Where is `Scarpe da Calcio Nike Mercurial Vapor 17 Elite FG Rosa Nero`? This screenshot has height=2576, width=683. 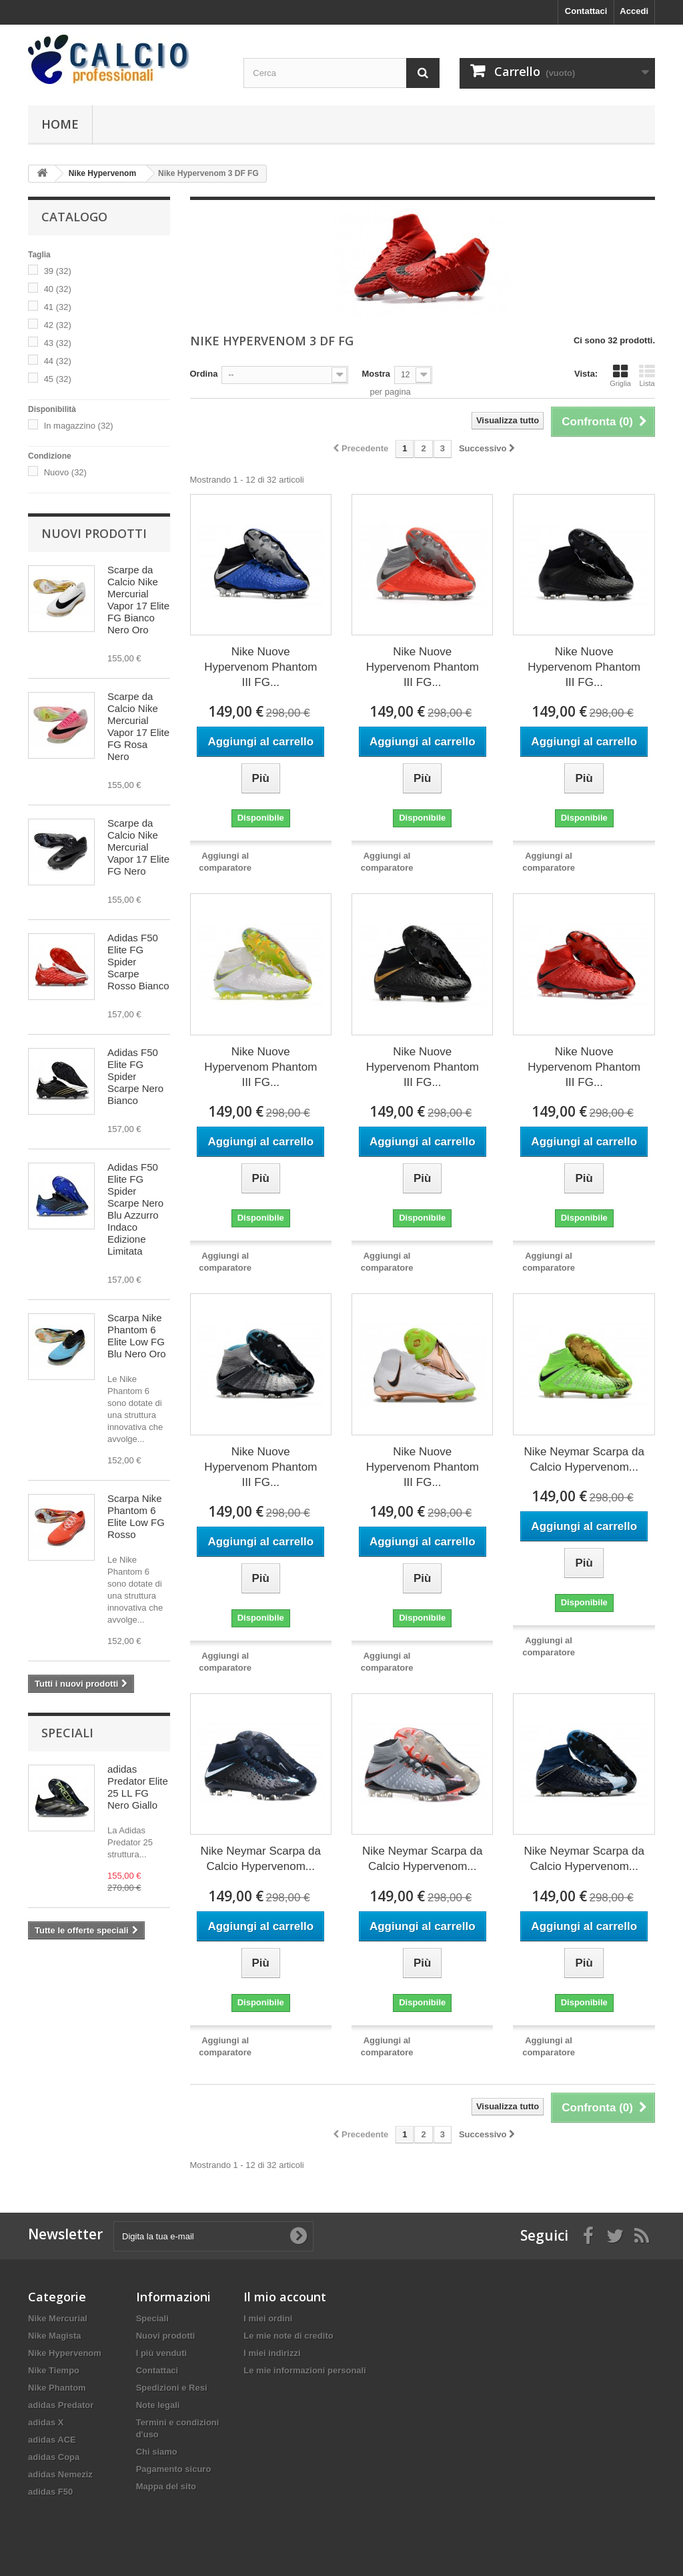
Scarpe da Calcio Nike Mercurial Vapor 17 Elite FG Rosa Nero is located at coordinates (138, 726).